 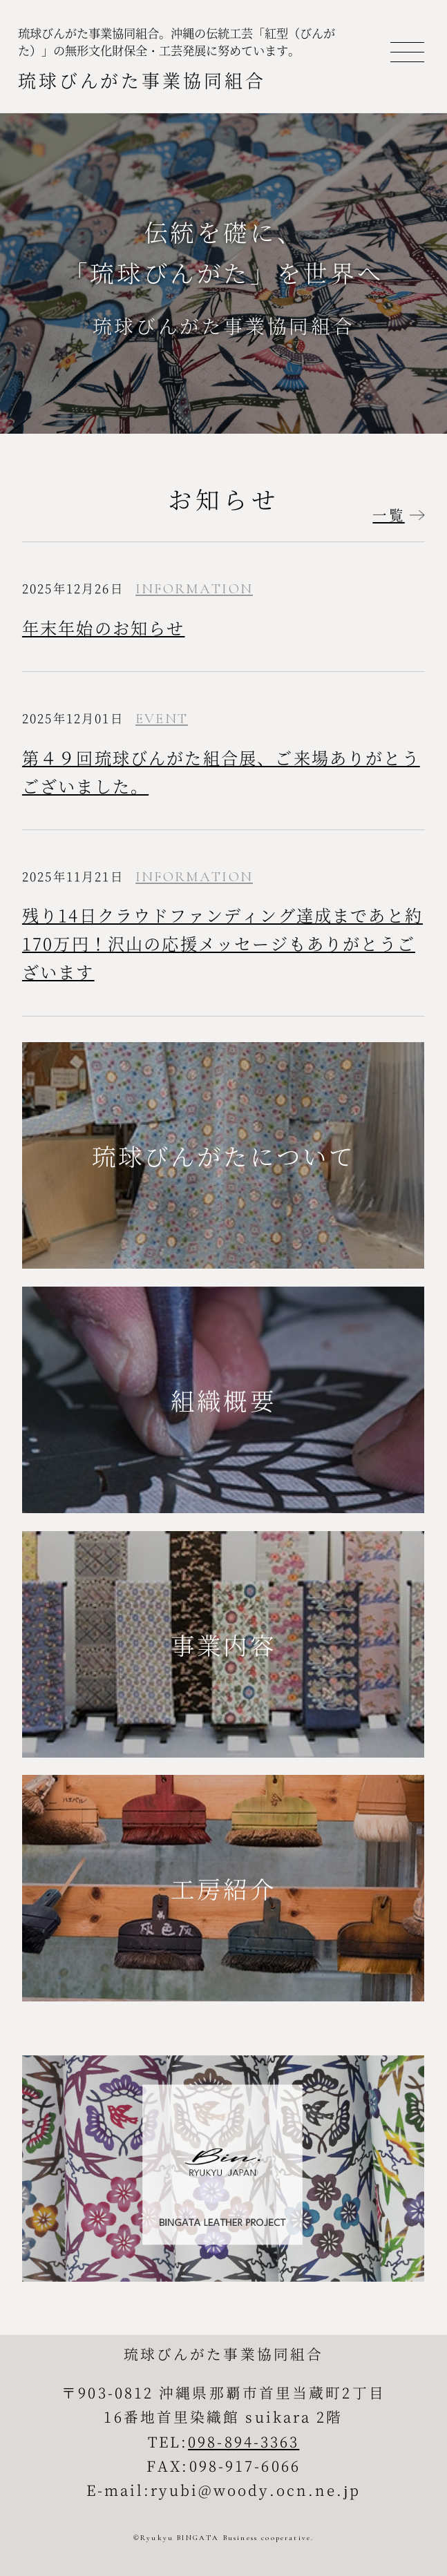 What do you see at coordinates (161, 718) in the screenshot?
I see `EVENT` at bounding box center [161, 718].